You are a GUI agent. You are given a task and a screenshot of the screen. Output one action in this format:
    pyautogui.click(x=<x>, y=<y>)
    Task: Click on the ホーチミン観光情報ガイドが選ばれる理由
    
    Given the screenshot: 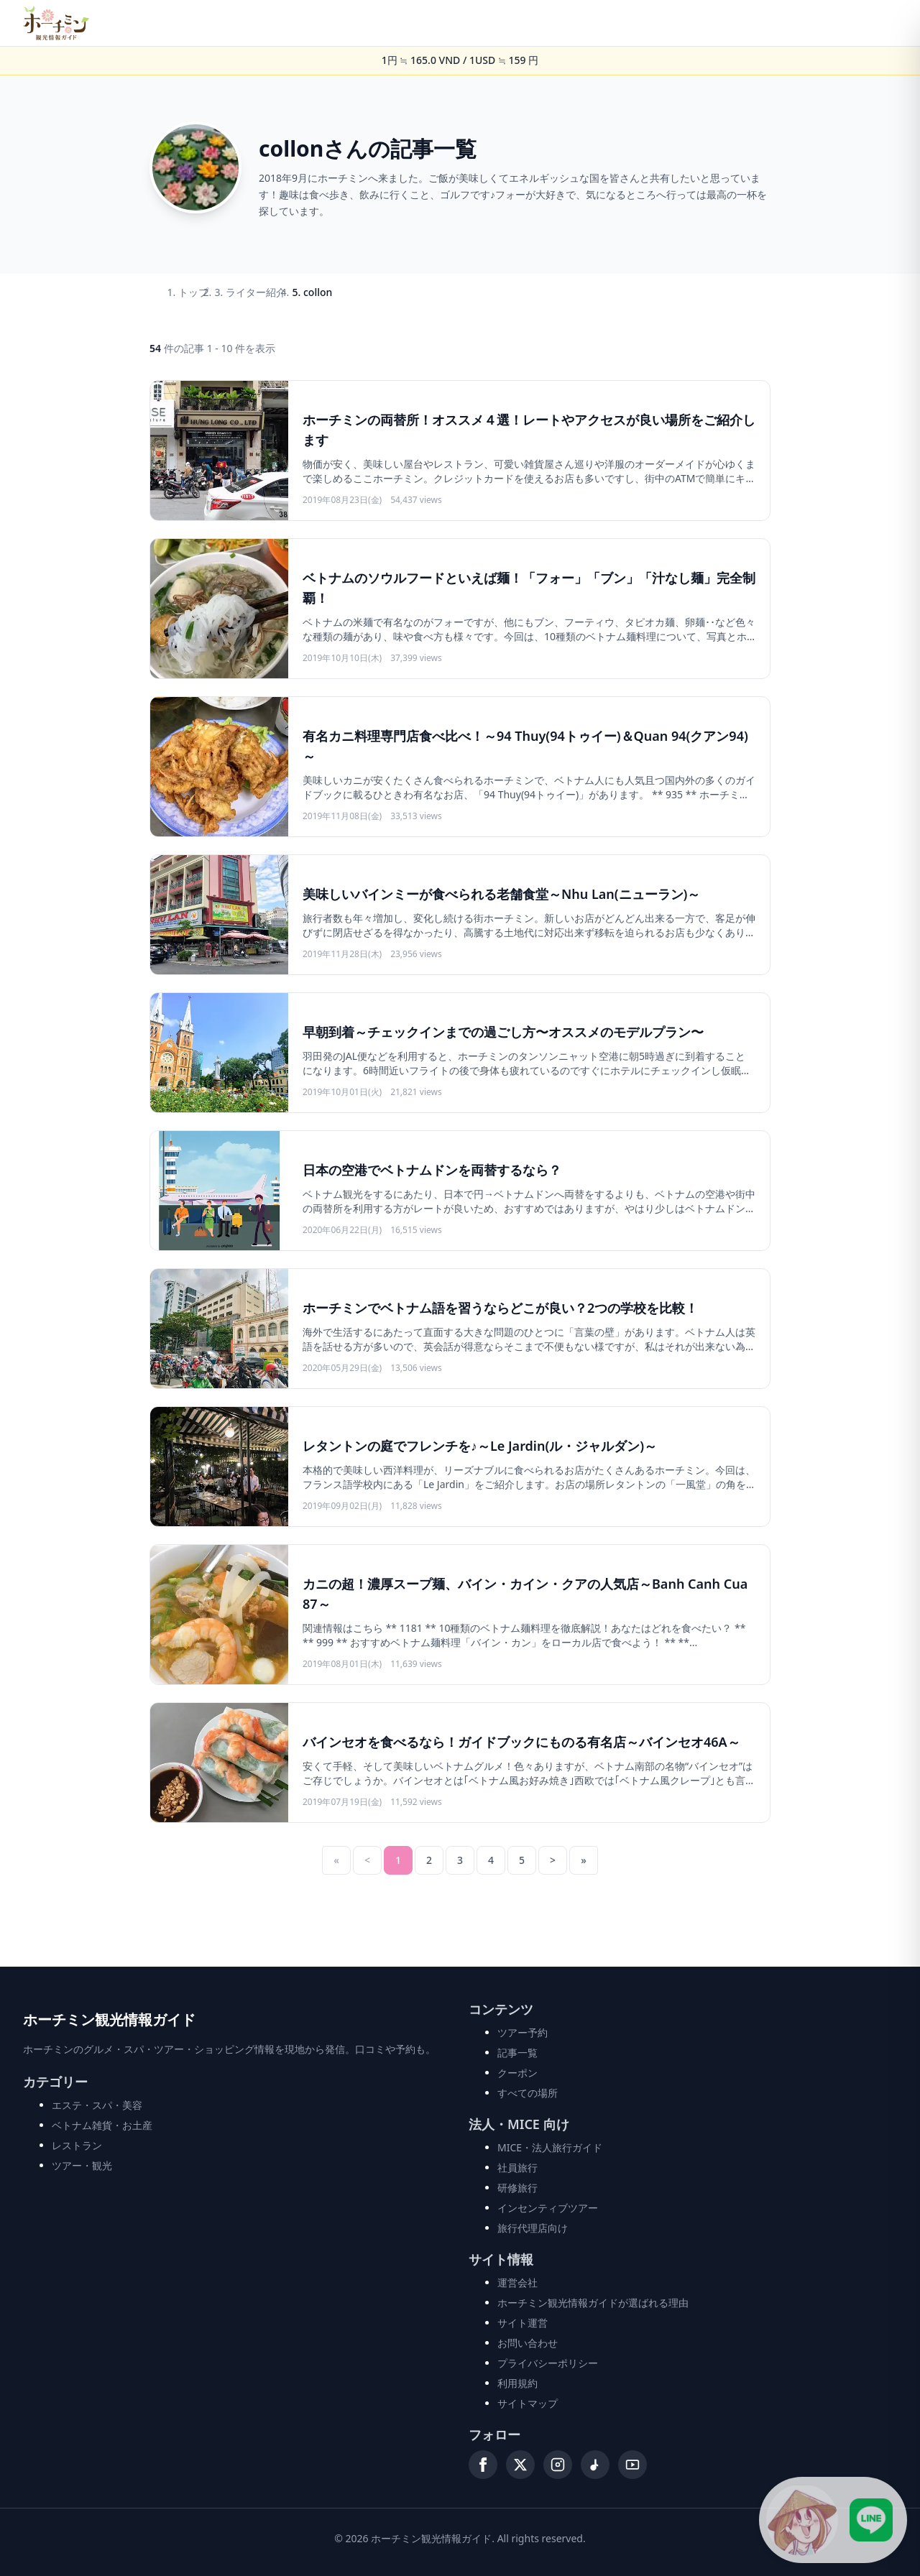 What is the action you would take?
    pyautogui.click(x=593, y=2302)
    